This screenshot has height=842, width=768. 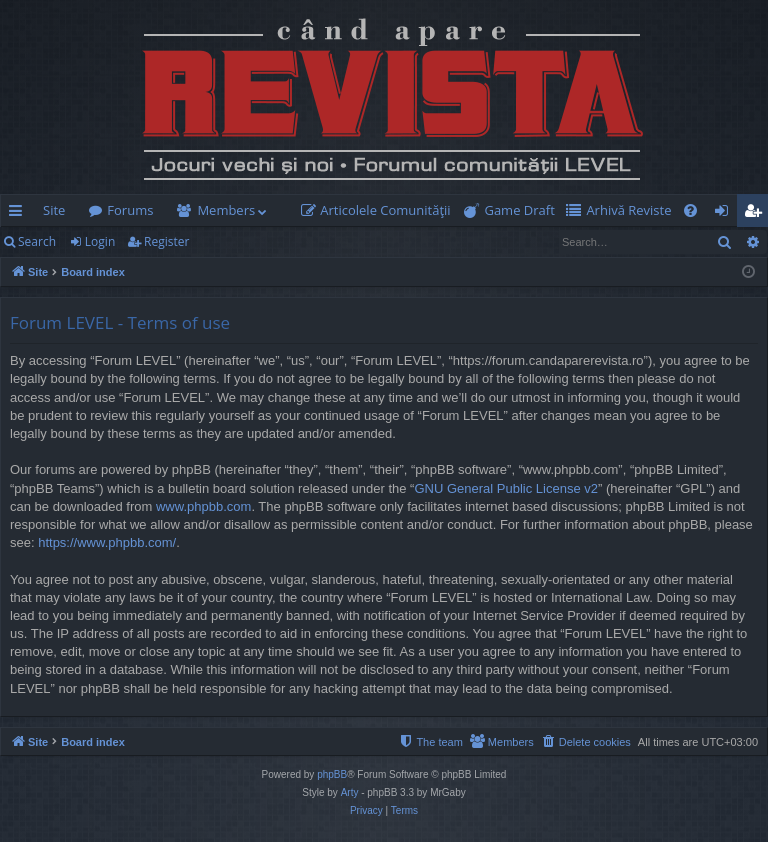 I want to click on Login [menuitem], so click(x=725, y=214).